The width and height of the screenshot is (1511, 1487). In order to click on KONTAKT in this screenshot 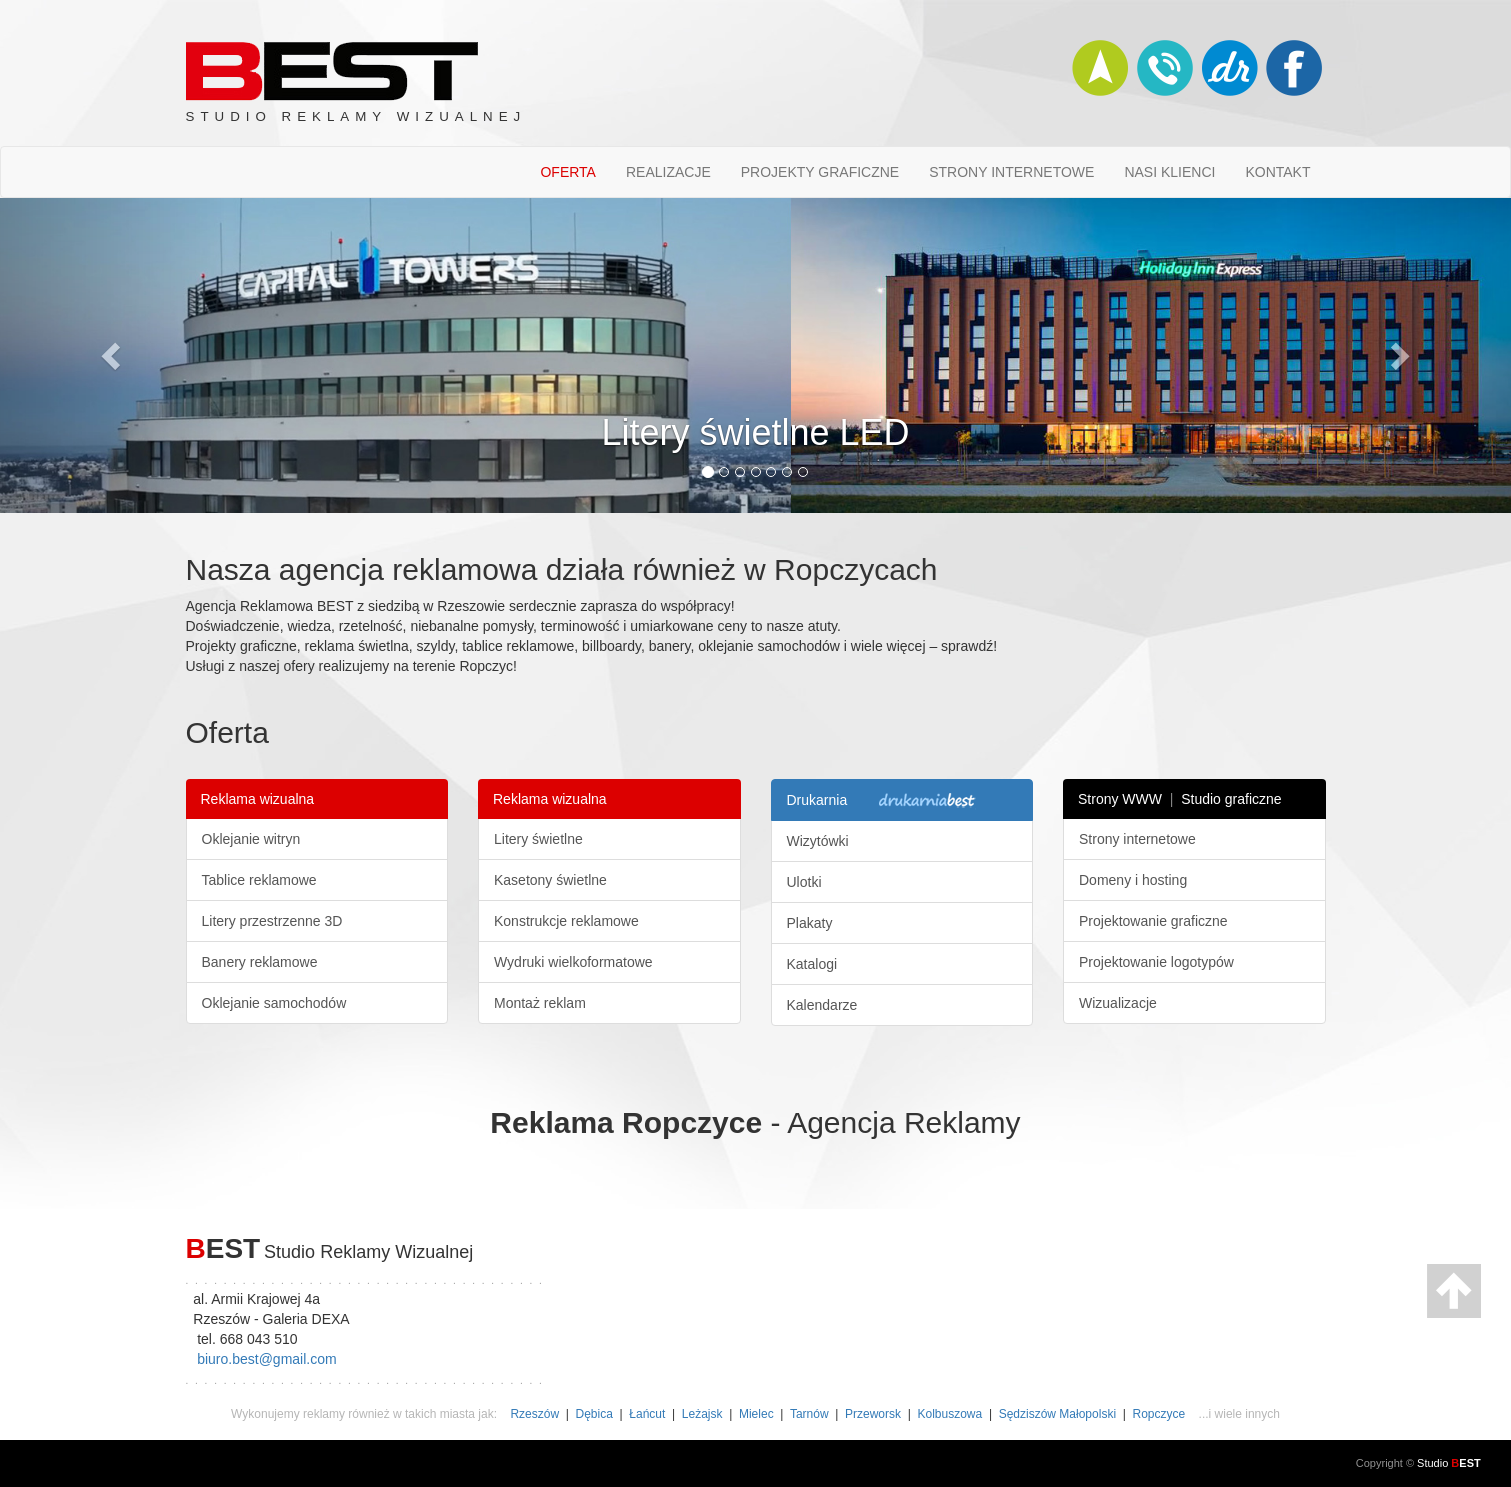, I will do `click(1277, 172)`.